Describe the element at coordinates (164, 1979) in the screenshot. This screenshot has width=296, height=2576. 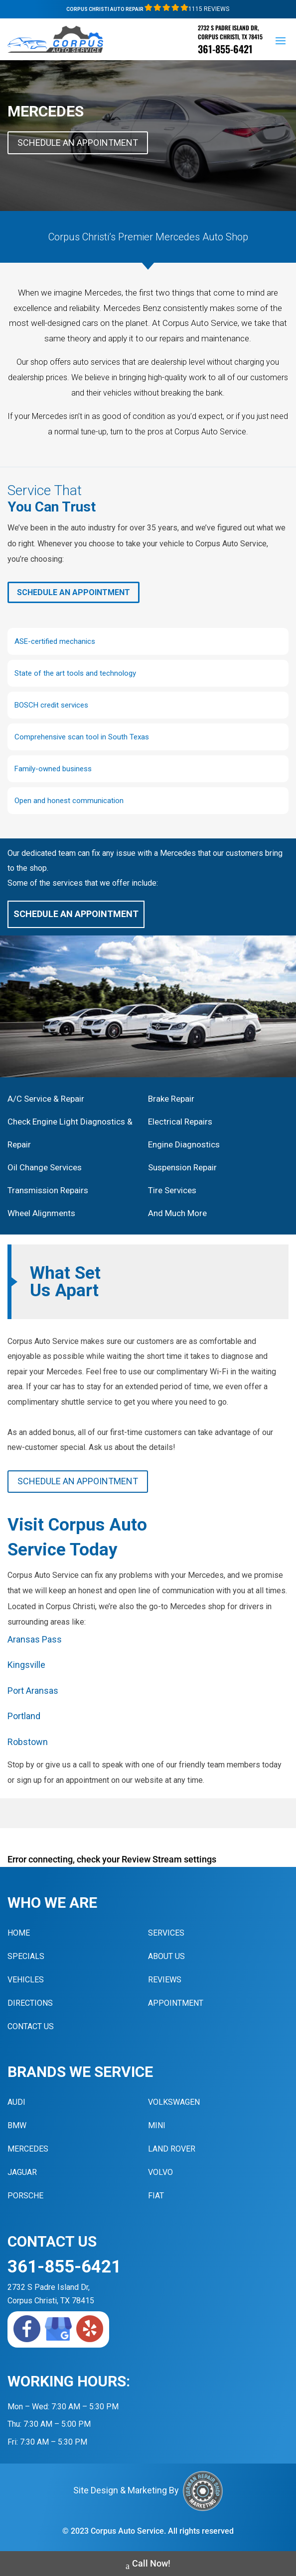
I see `Reviews` at that location.